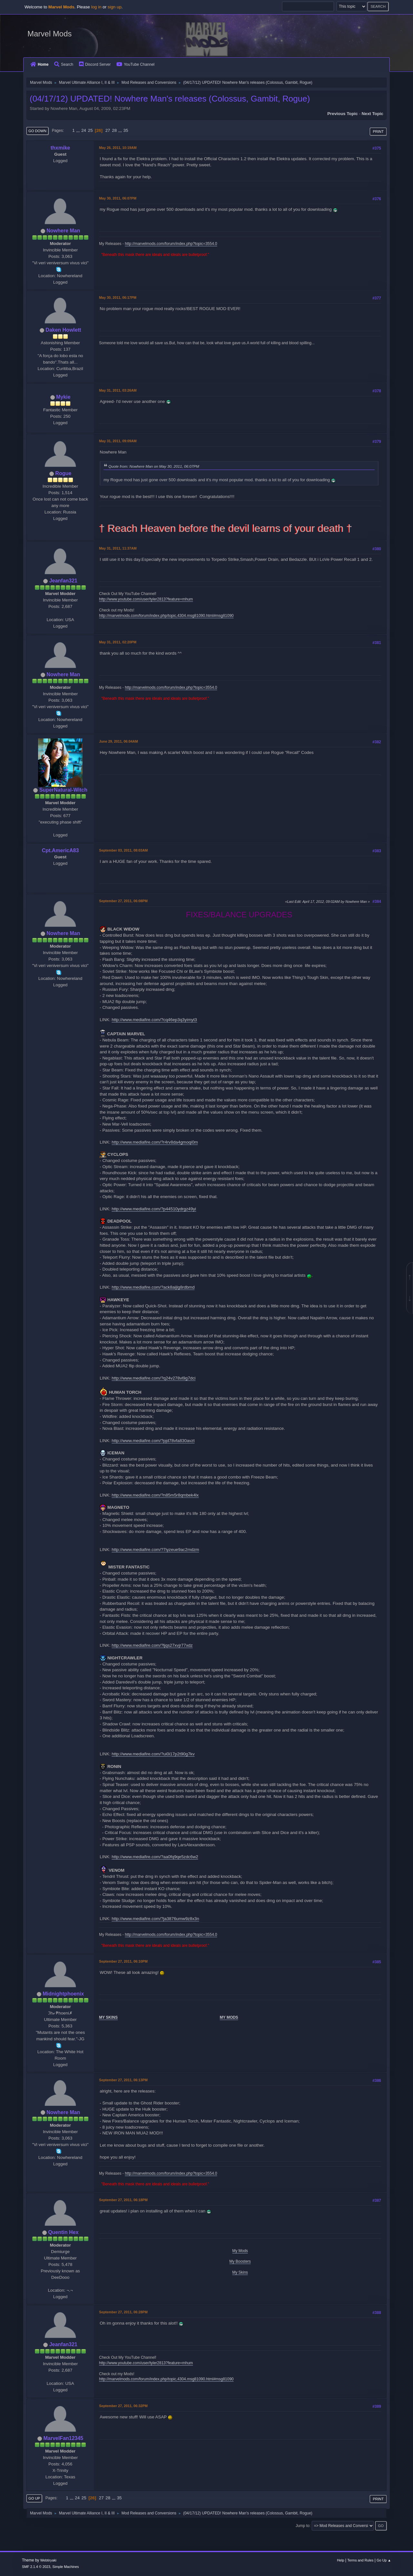 Image resolution: width=413 pixels, height=2576 pixels. What do you see at coordinates (95, 64) in the screenshot?
I see `Discord Server` at bounding box center [95, 64].